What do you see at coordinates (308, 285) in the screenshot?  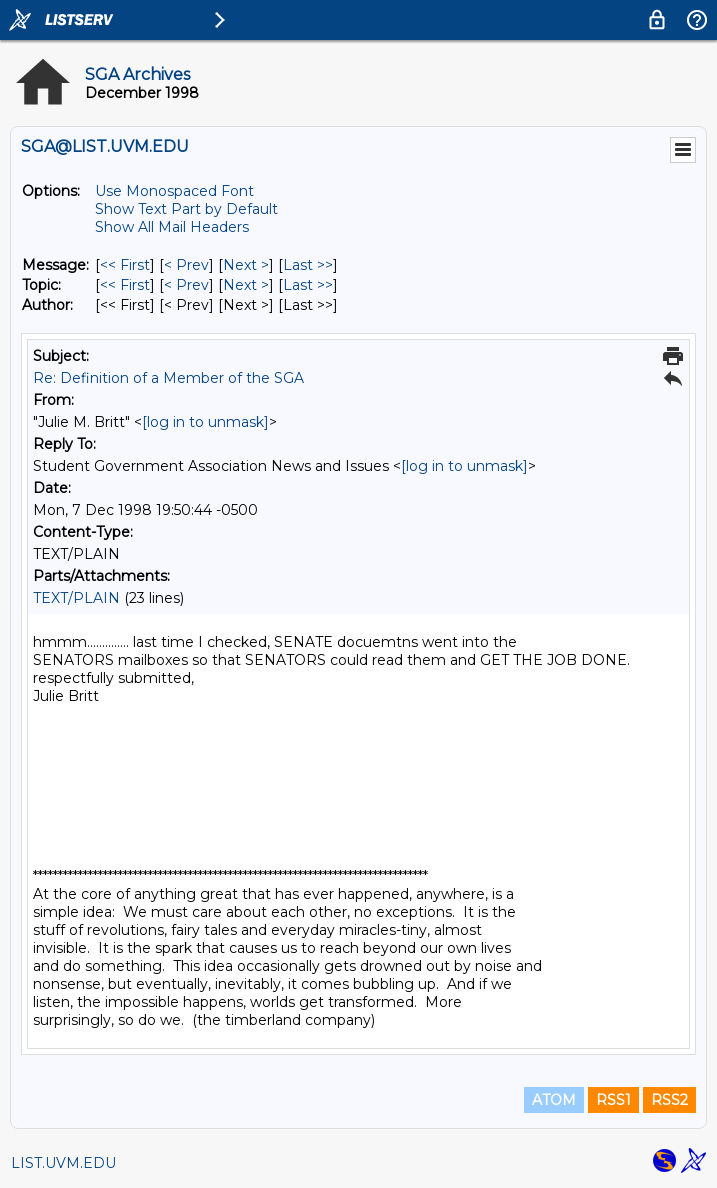 I see `Last >> [Last Message By Topic]` at bounding box center [308, 285].